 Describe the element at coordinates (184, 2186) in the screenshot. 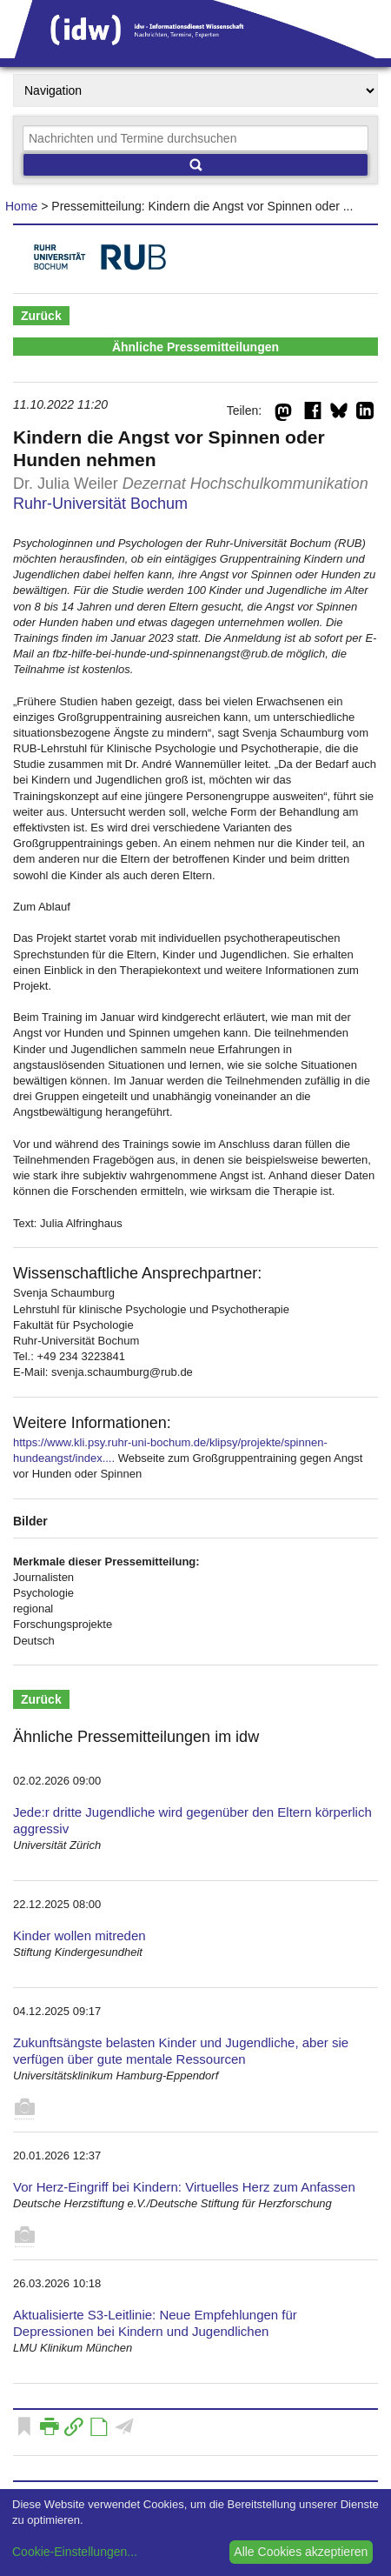

I see `Vor Herz-Eingriff bei Kindern: Virtuelles Herz zum Anfassen` at that location.